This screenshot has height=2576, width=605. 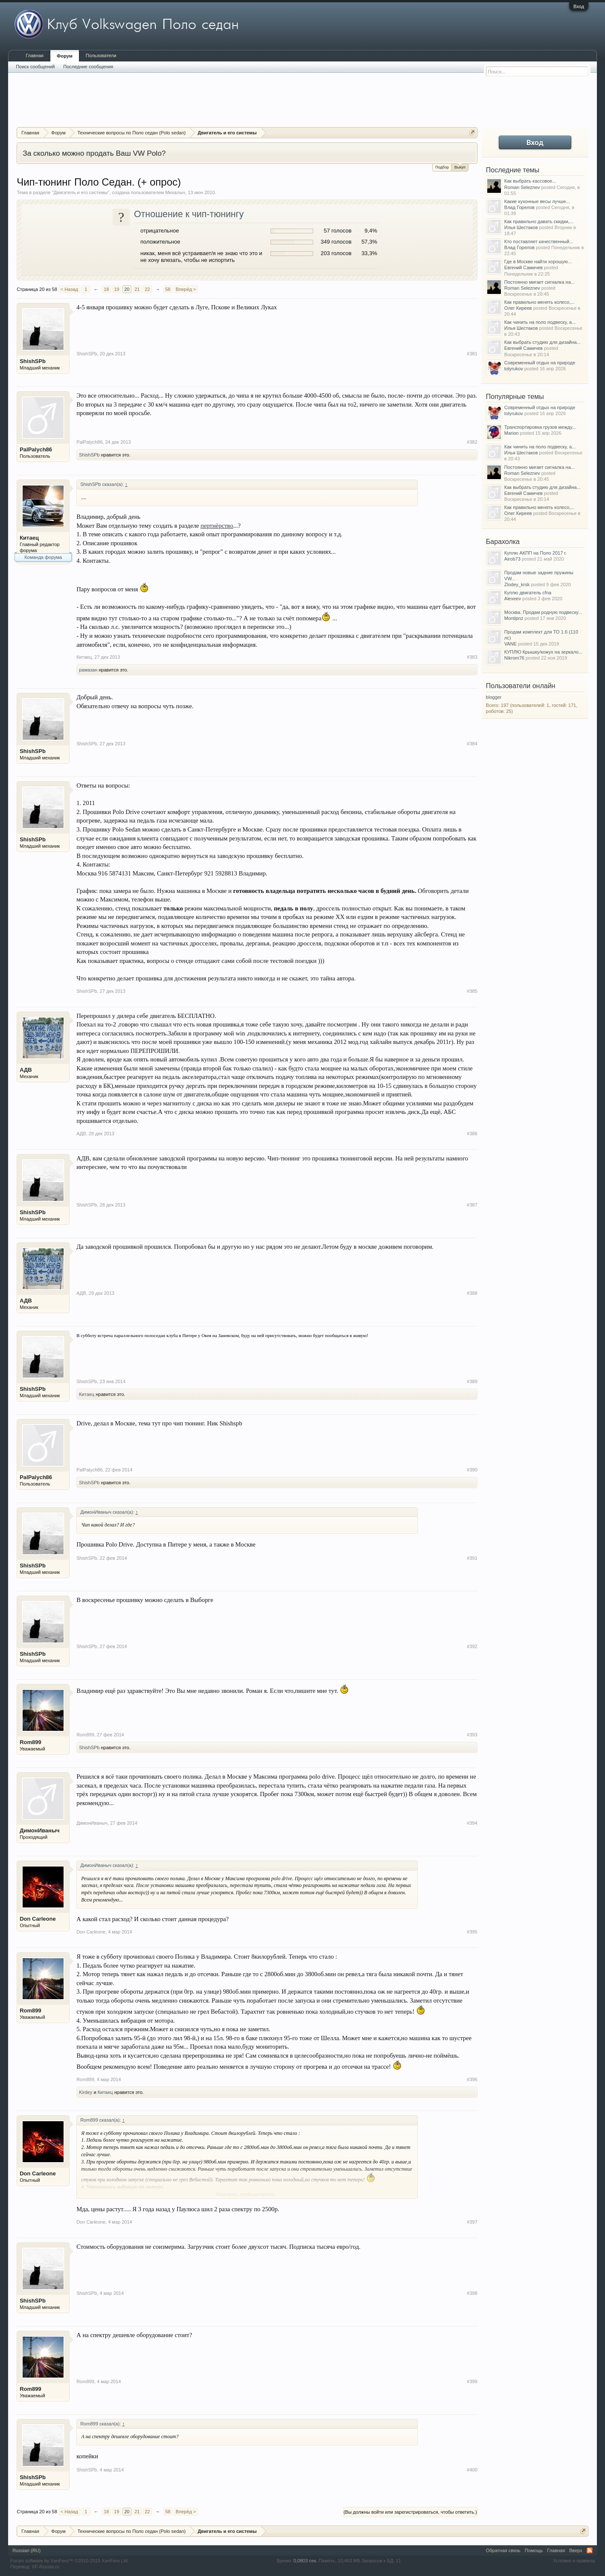 What do you see at coordinates (472, 1823) in the screenshot?
I see `#394` at bounding box center [472, 1823].